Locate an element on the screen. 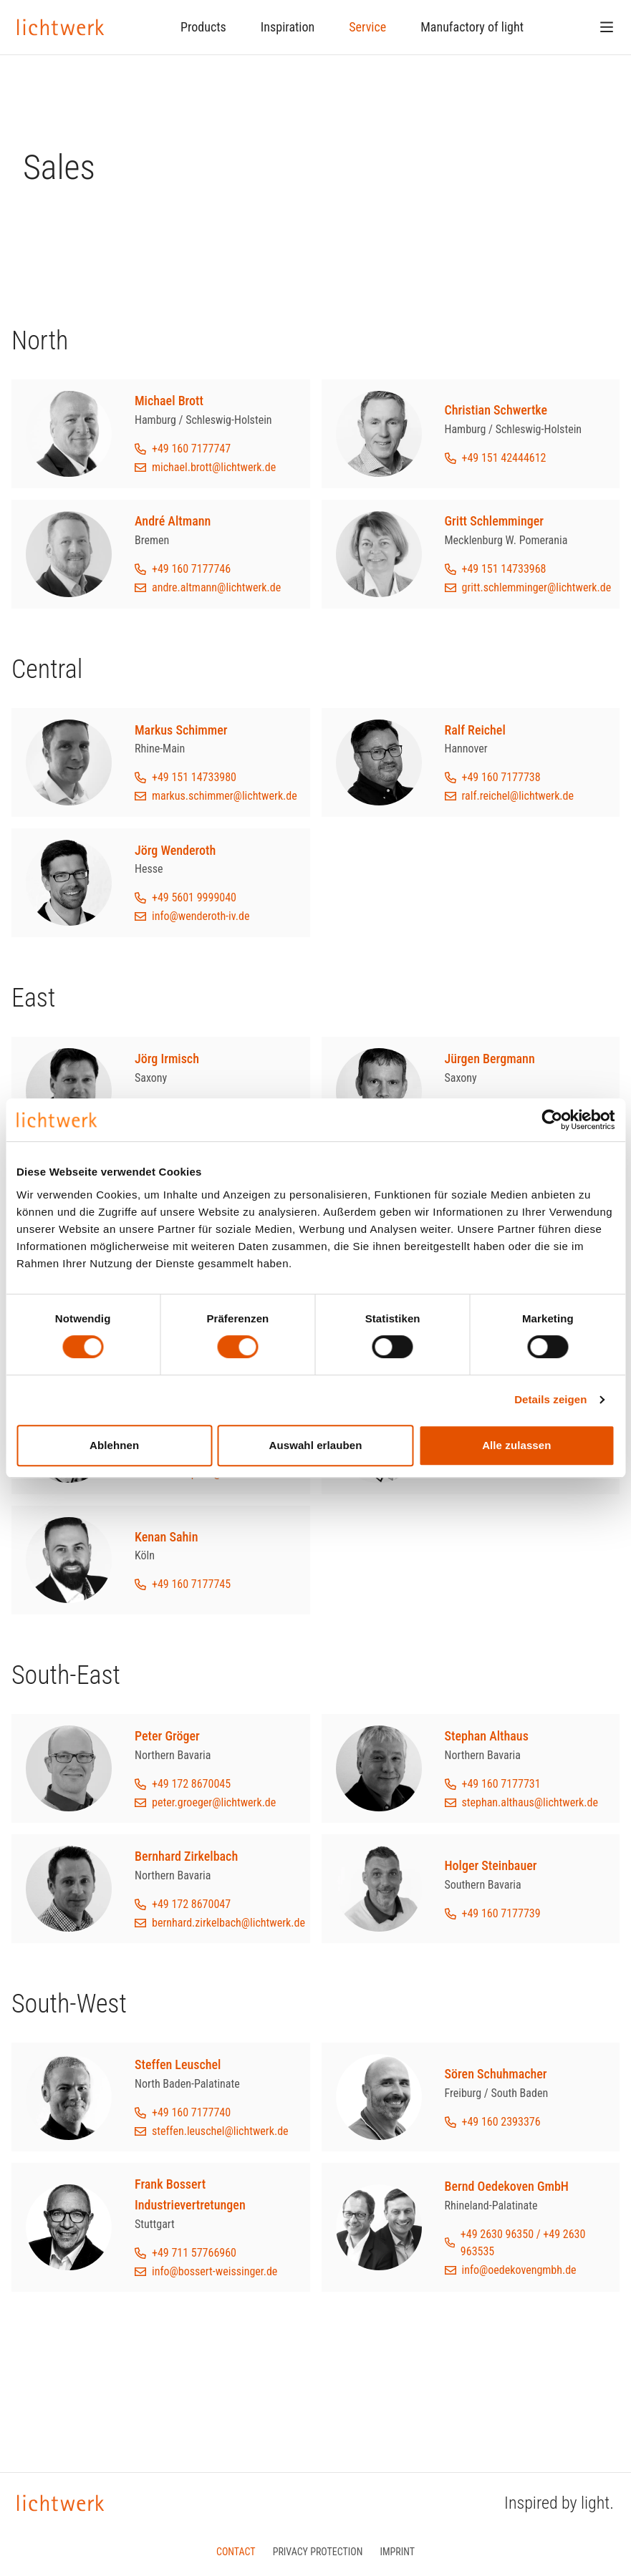  Manufactory of light is located at coordinates (472, 26).